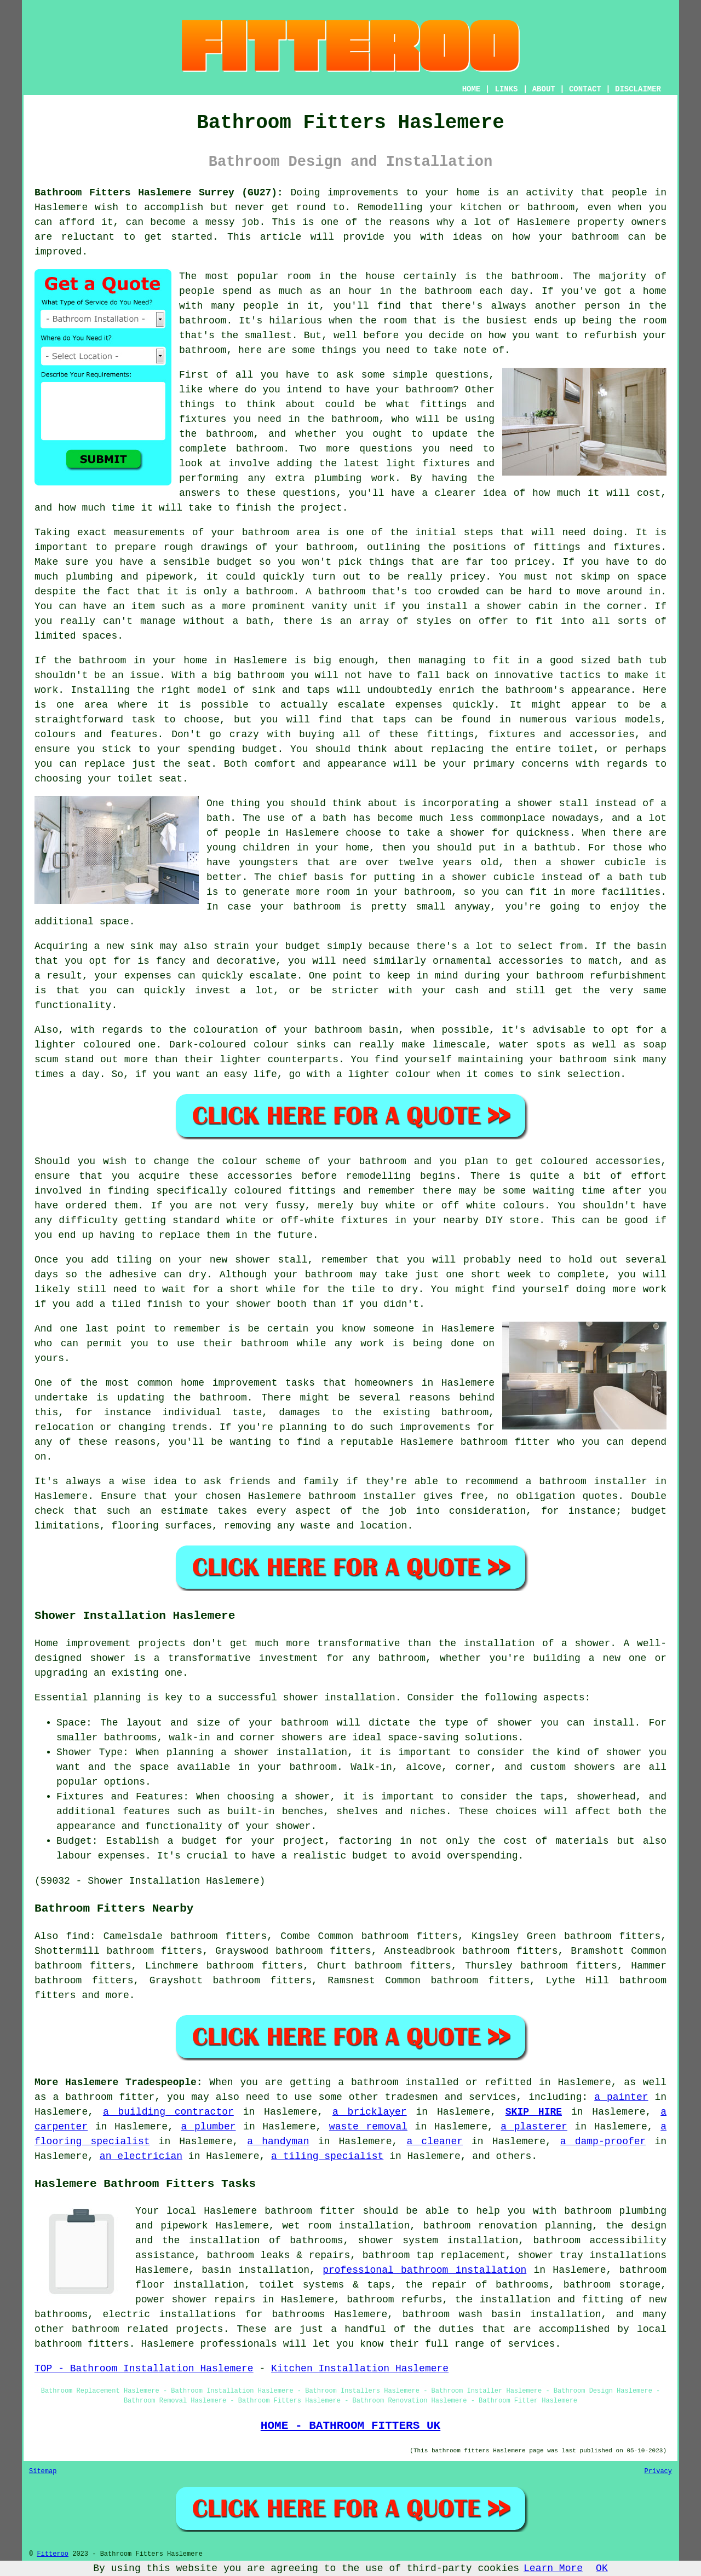  I want to click on Sitemap, so click(42, 2471).